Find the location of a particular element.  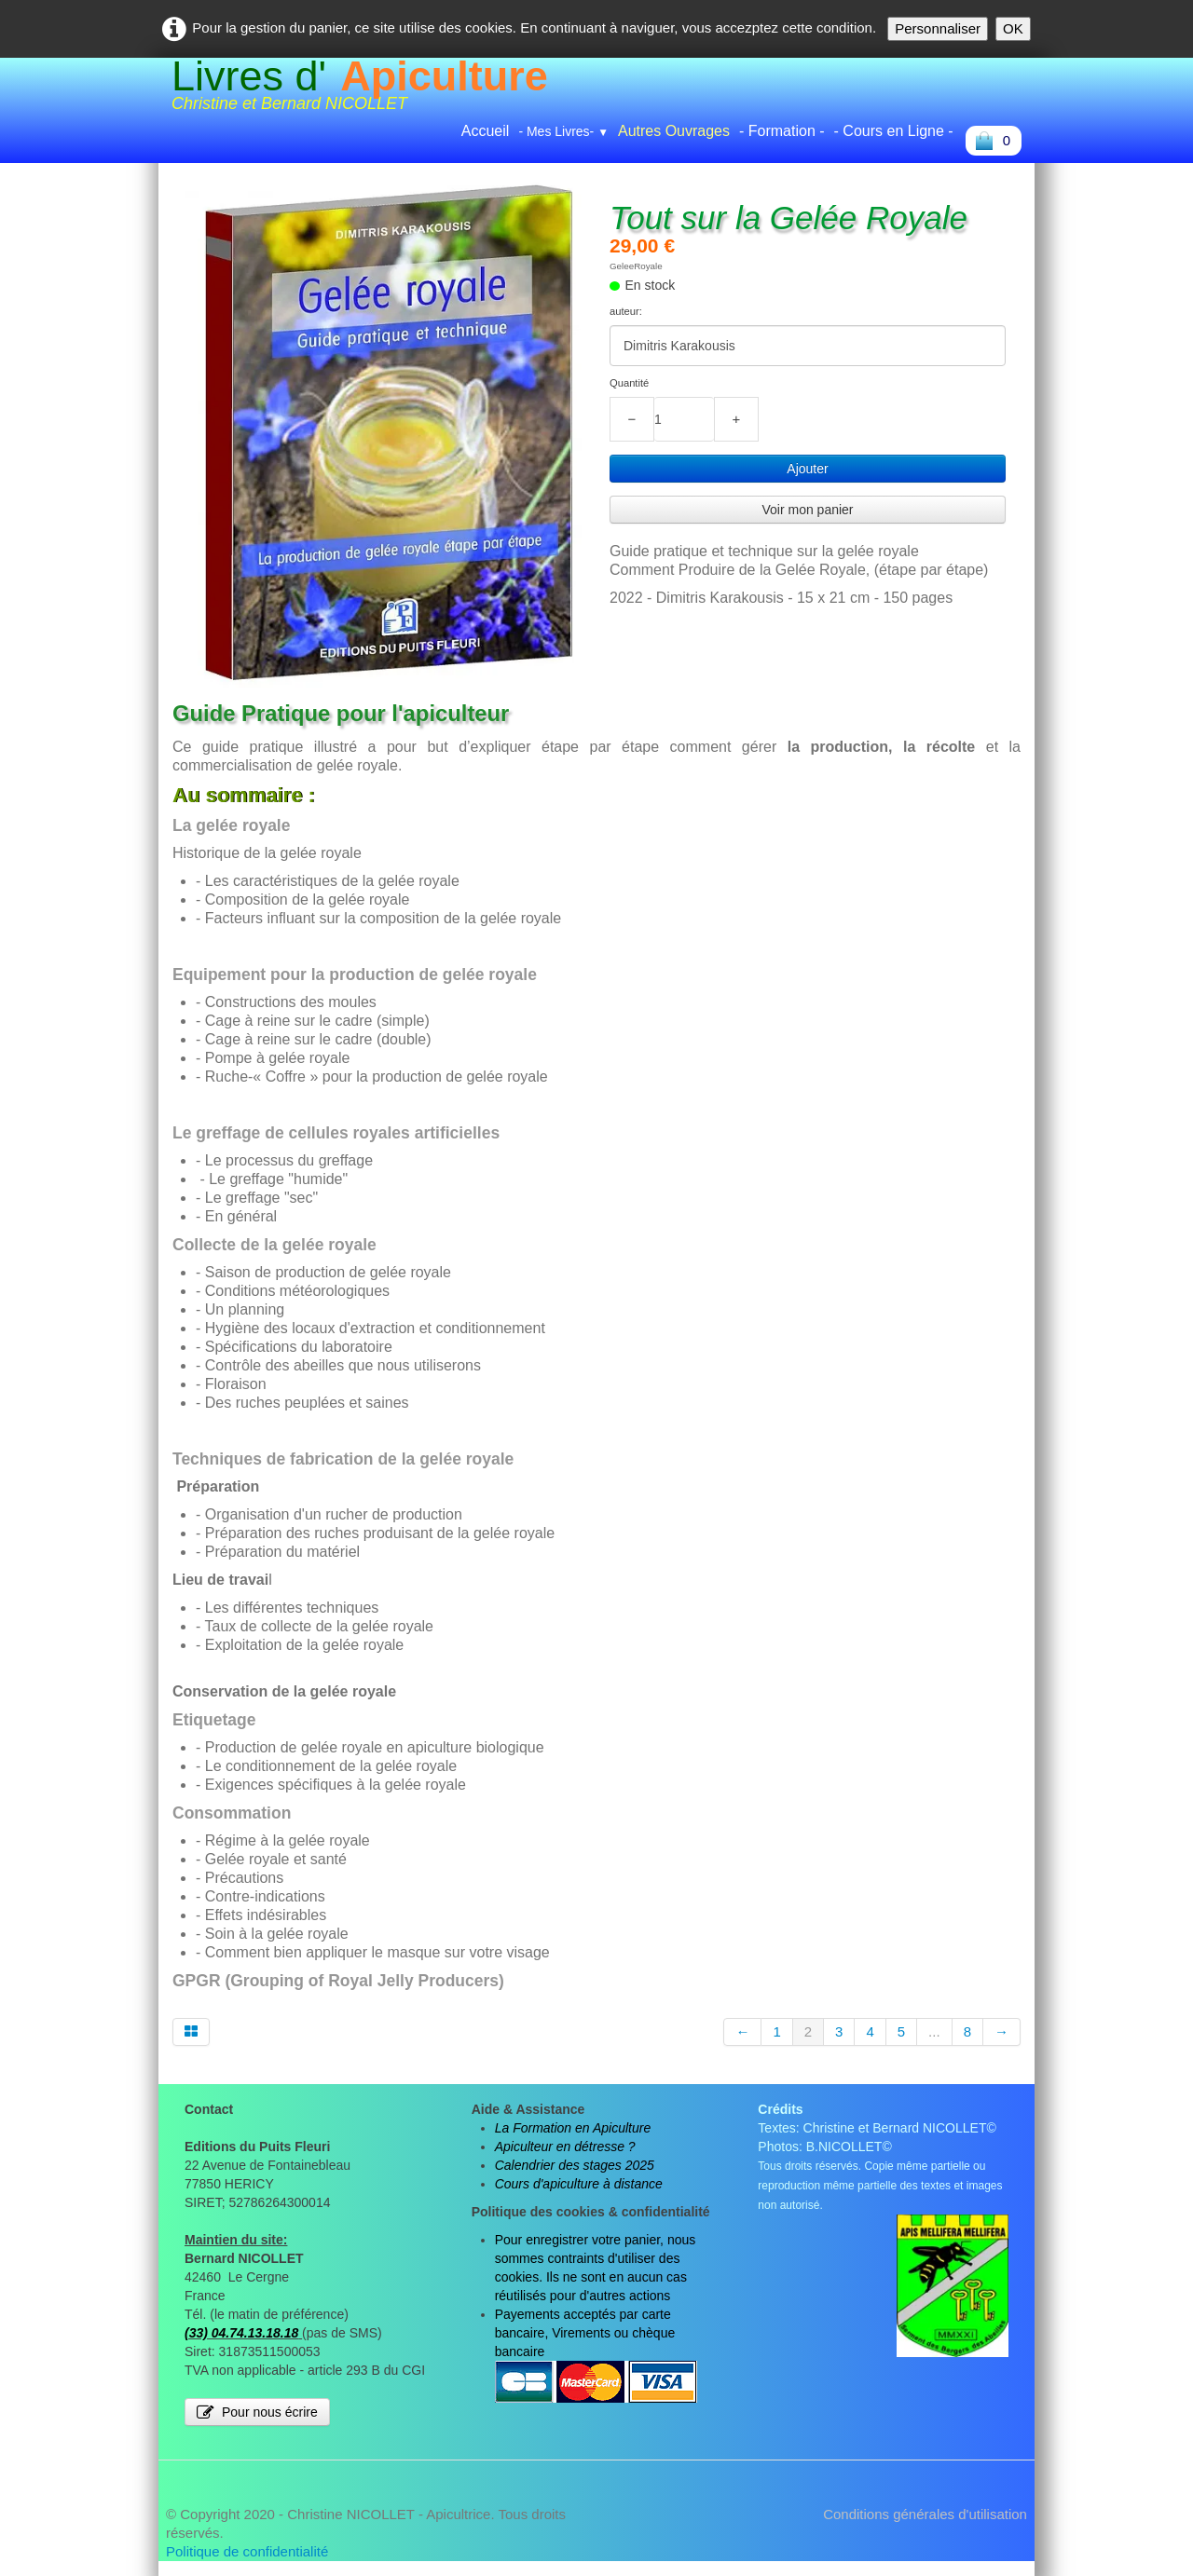

Accueil is located at coordinates (485, 131).